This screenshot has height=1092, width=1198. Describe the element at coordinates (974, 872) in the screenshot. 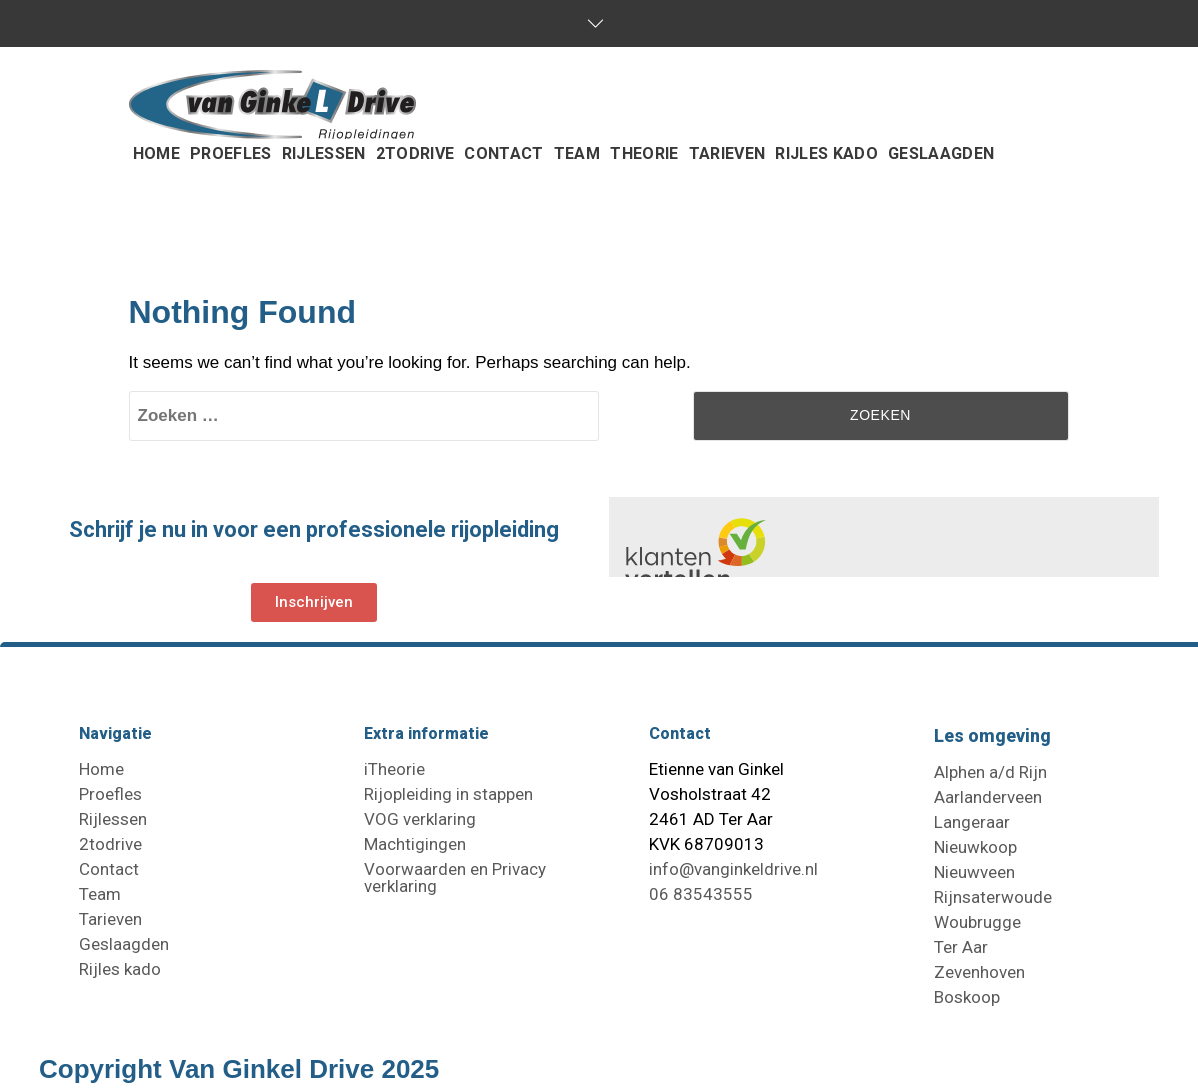

I see `Nieuwveen` at that location.